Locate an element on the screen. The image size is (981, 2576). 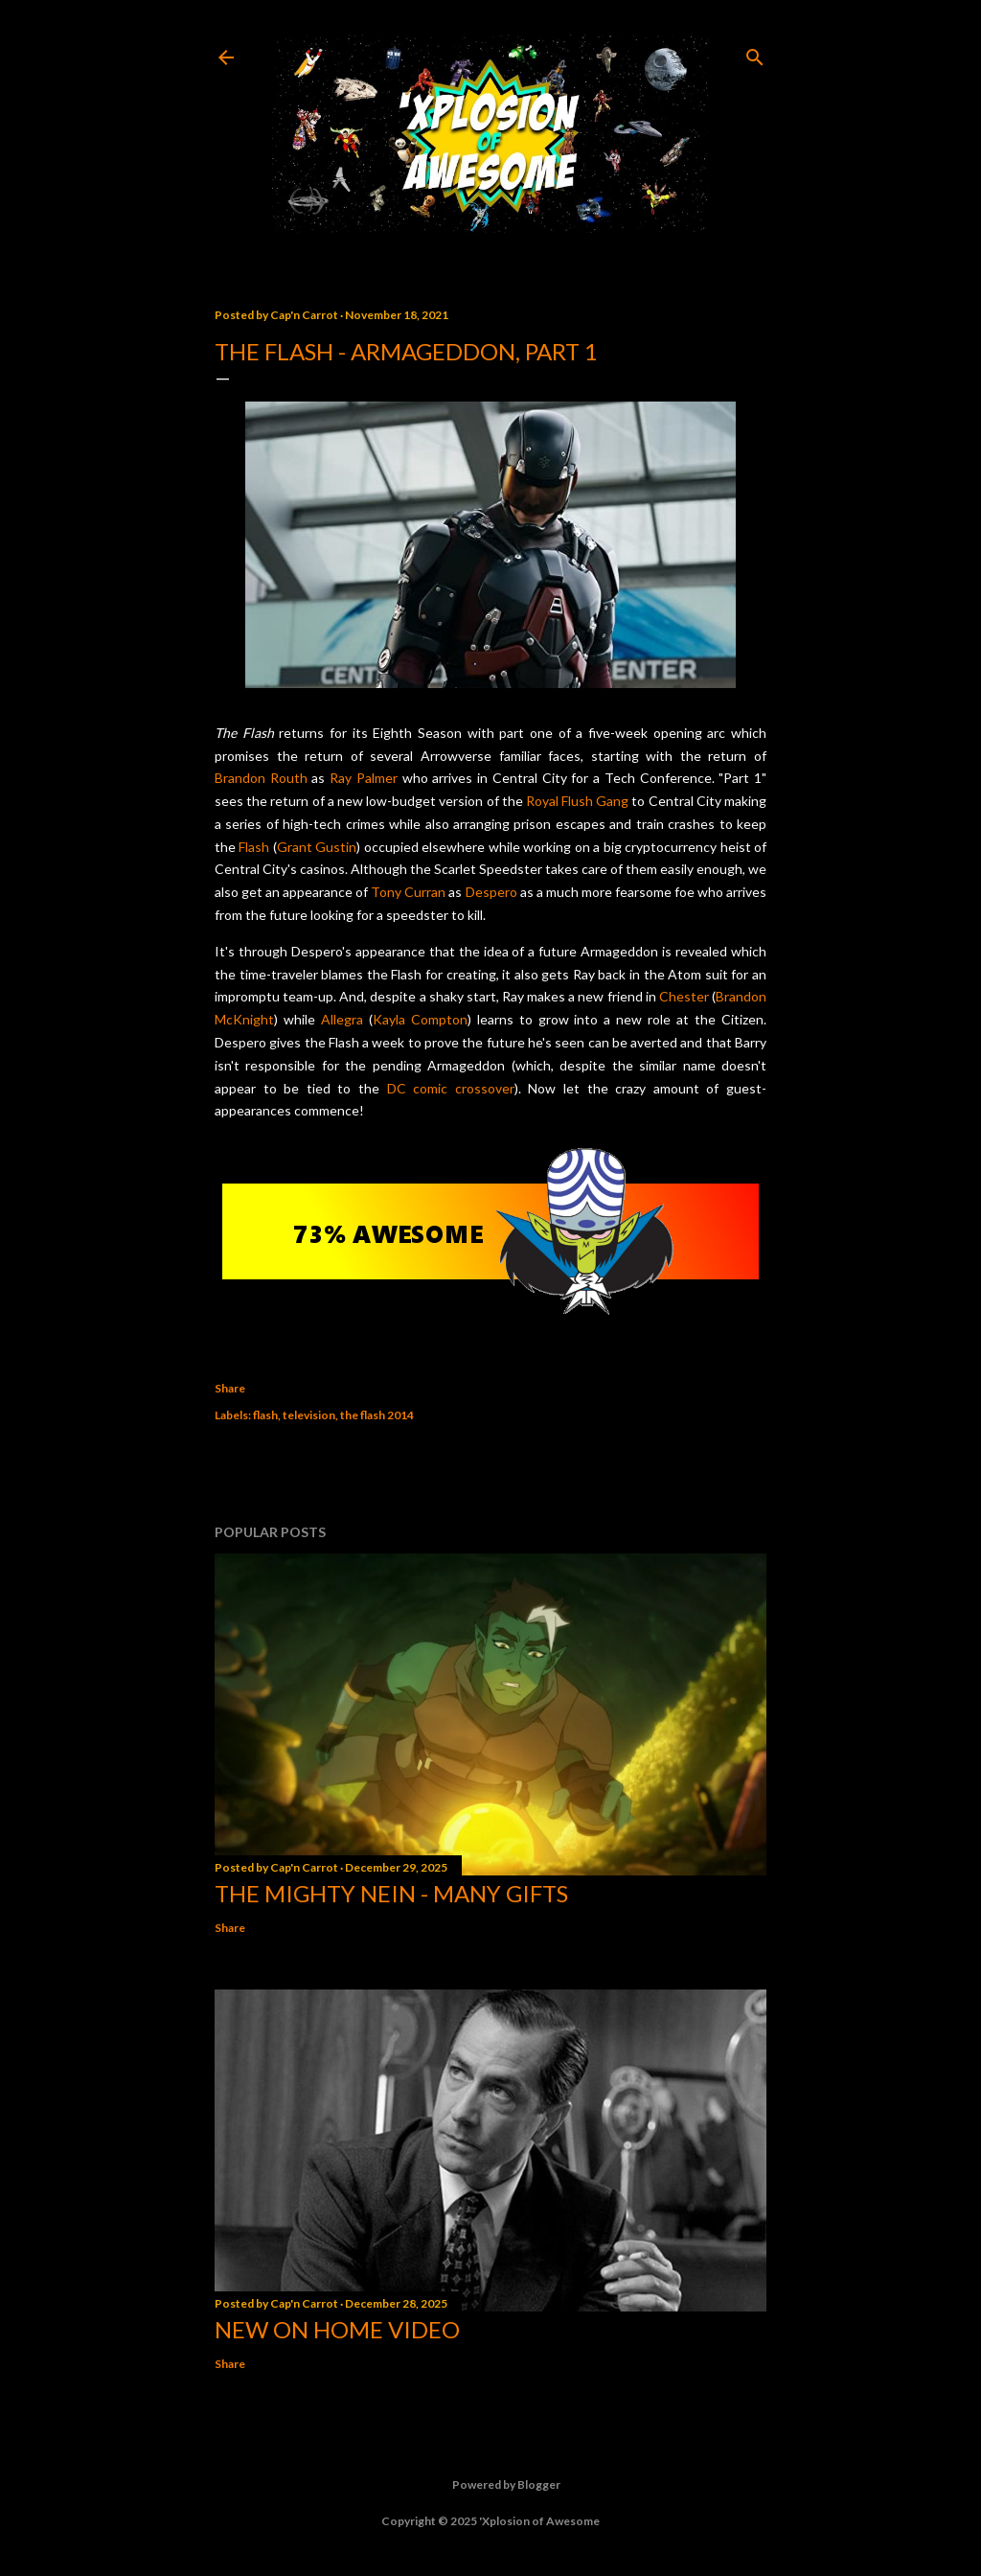
[Search] is located at coordinates (754, 53).